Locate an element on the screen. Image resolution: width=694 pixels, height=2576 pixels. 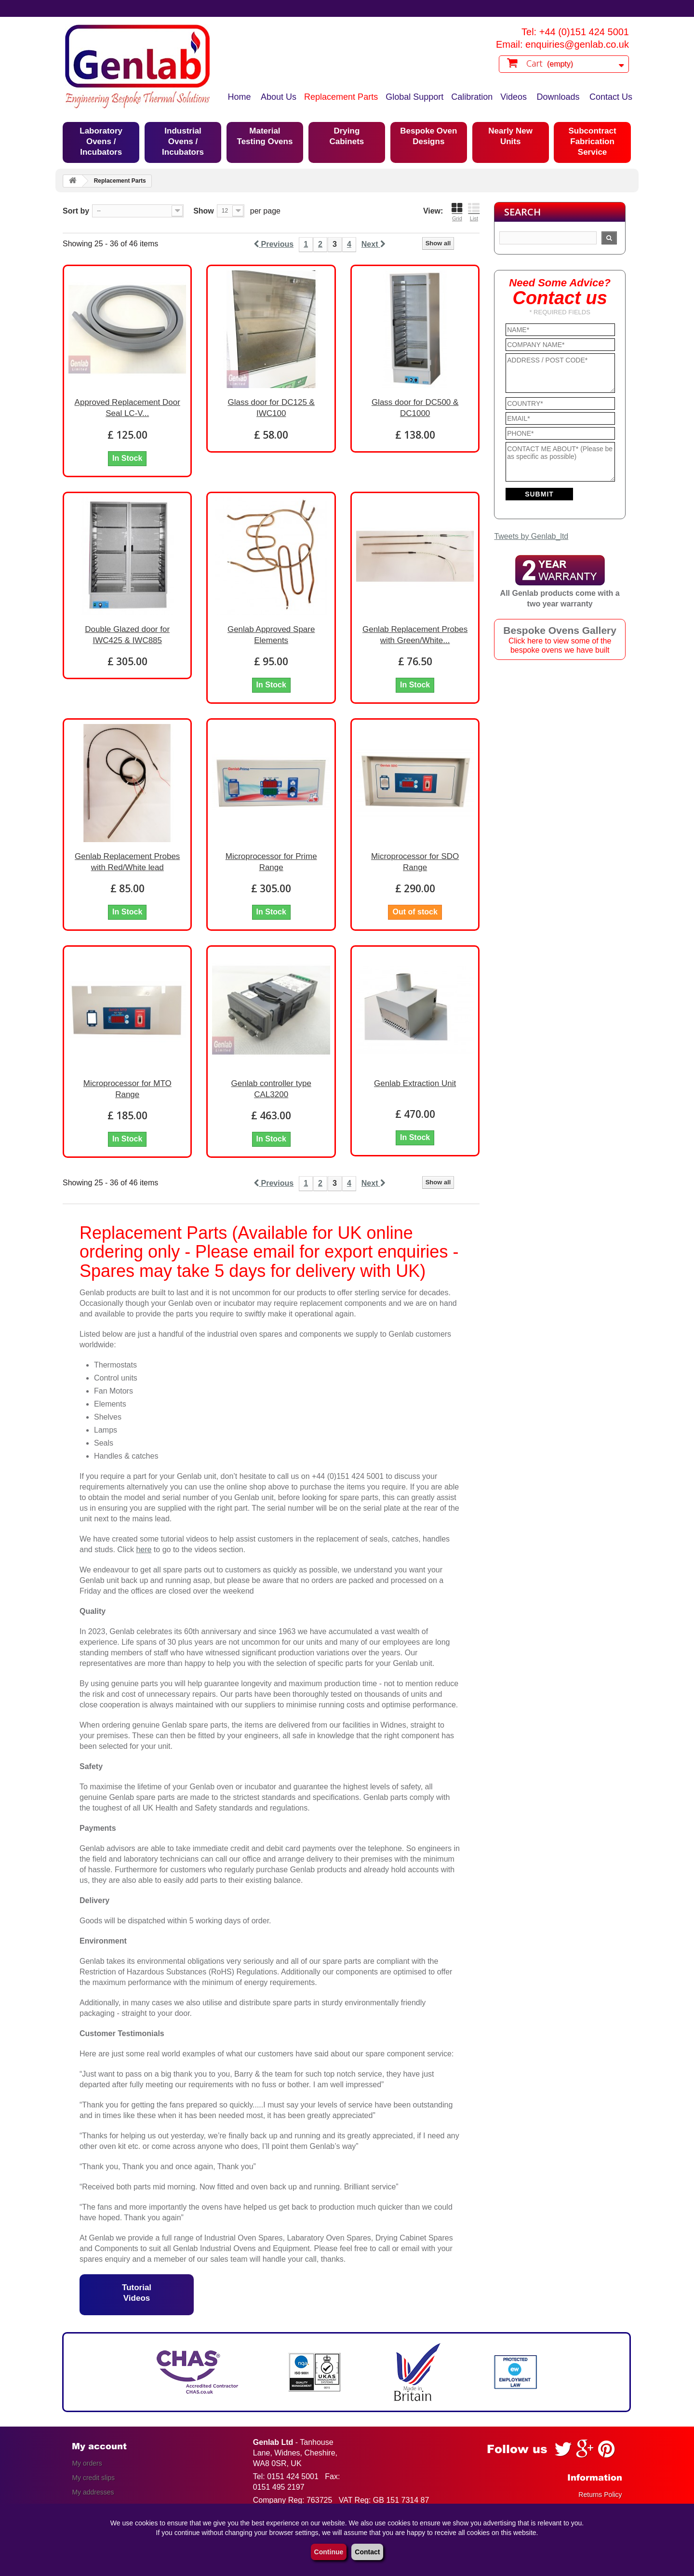
Returns Policy is located at coordinates (600, 2494).